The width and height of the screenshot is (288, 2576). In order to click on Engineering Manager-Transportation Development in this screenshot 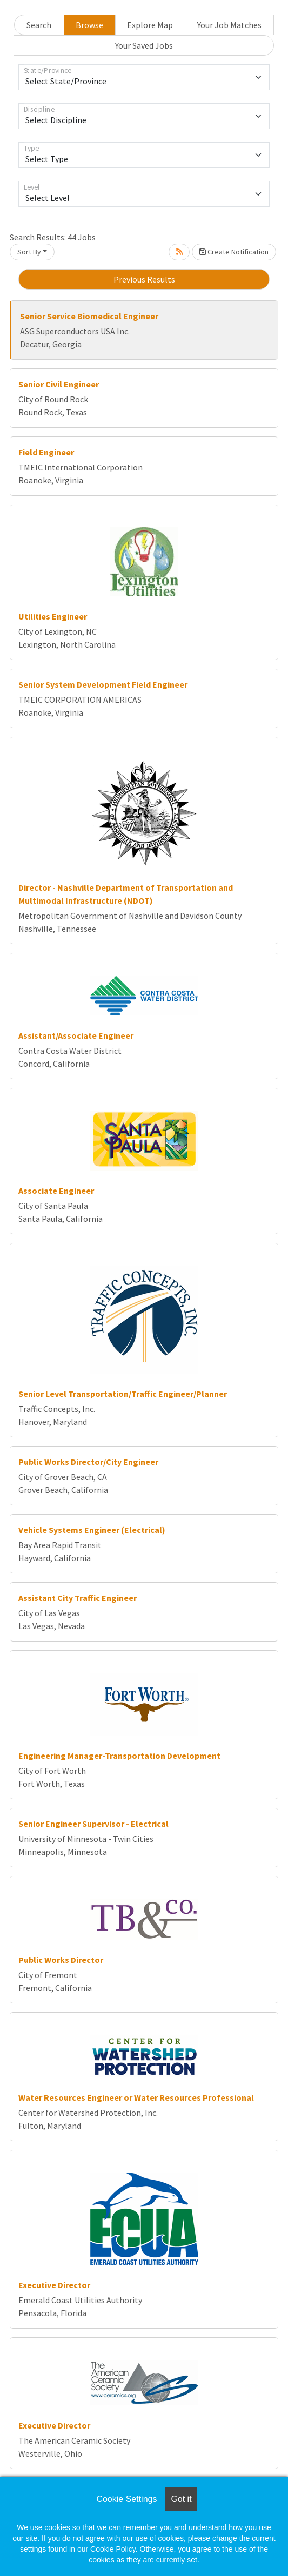, I will do `click(119, 1755)`.